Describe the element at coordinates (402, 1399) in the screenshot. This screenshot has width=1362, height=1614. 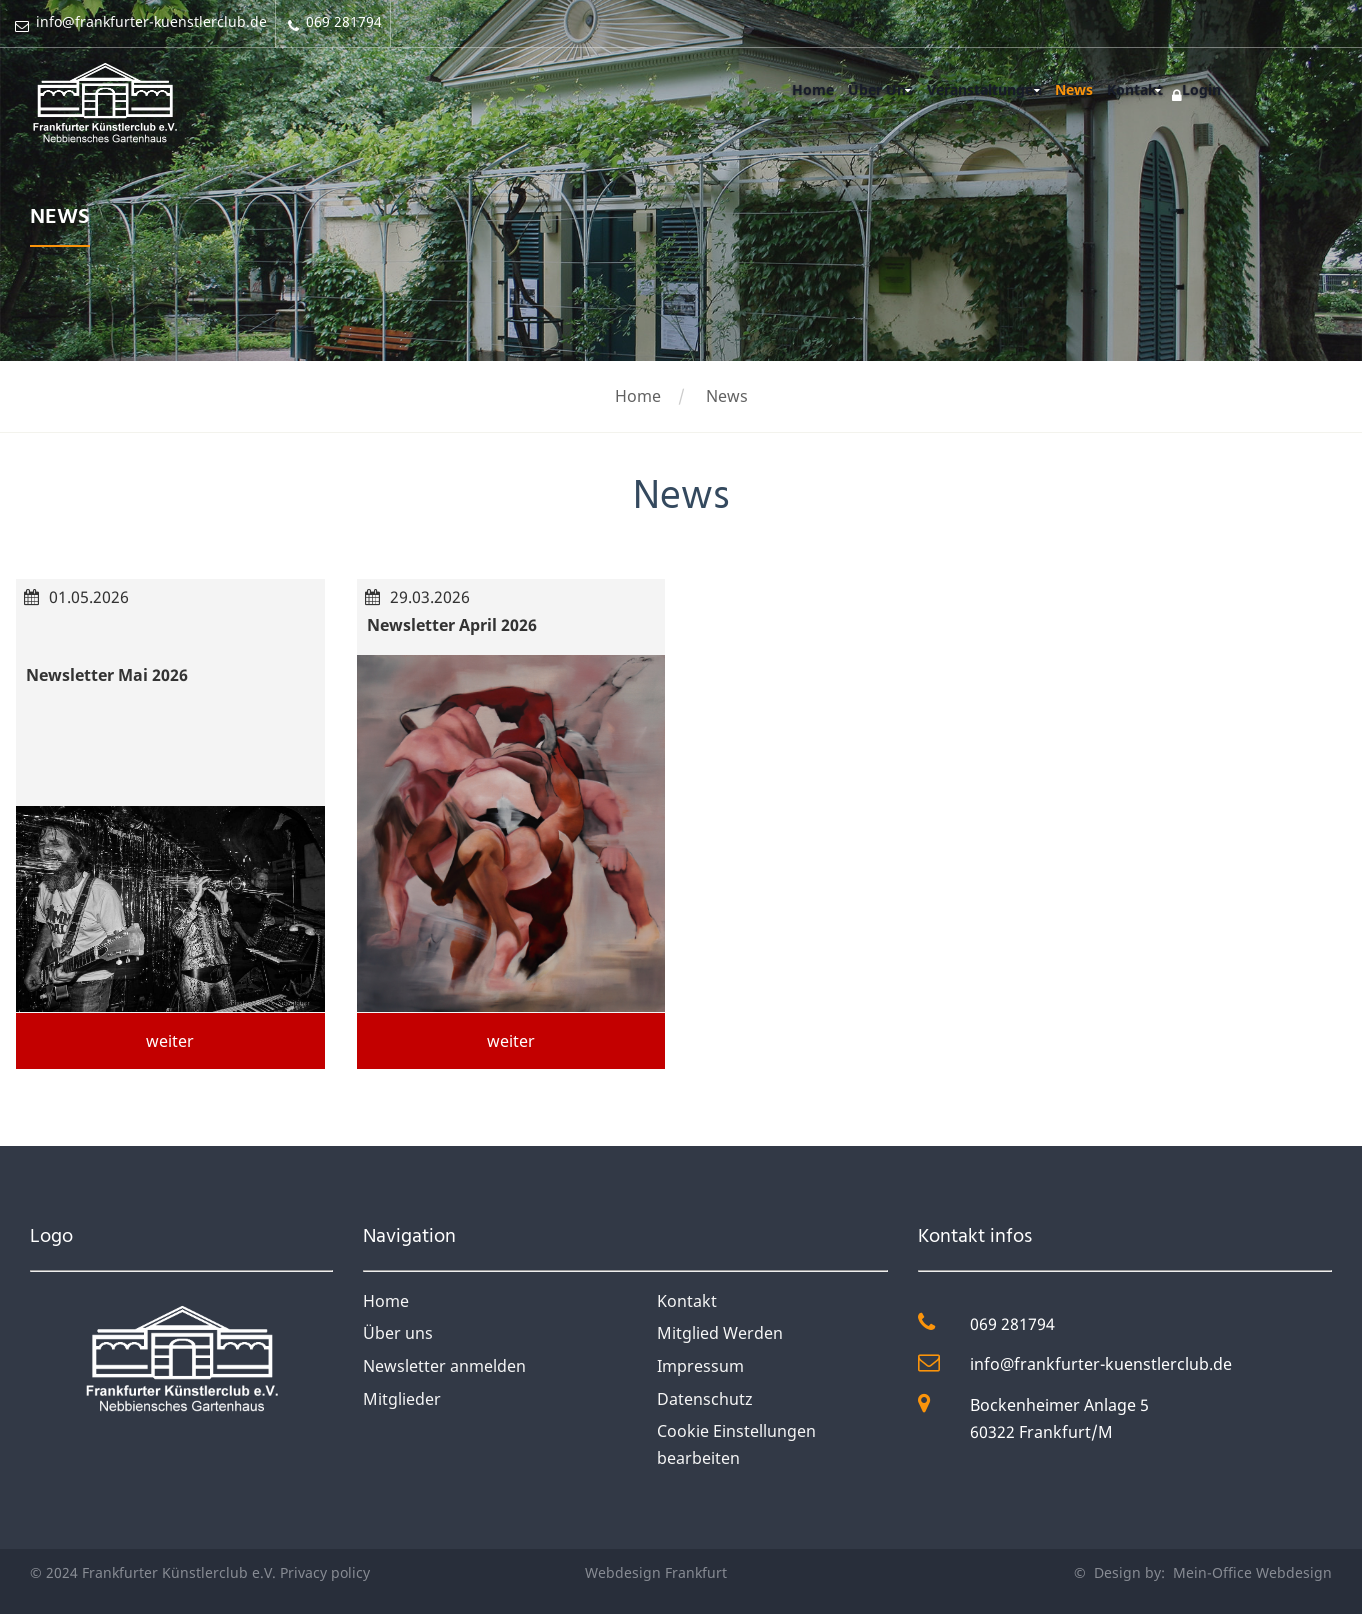
I see `Mitglieder` at that location.